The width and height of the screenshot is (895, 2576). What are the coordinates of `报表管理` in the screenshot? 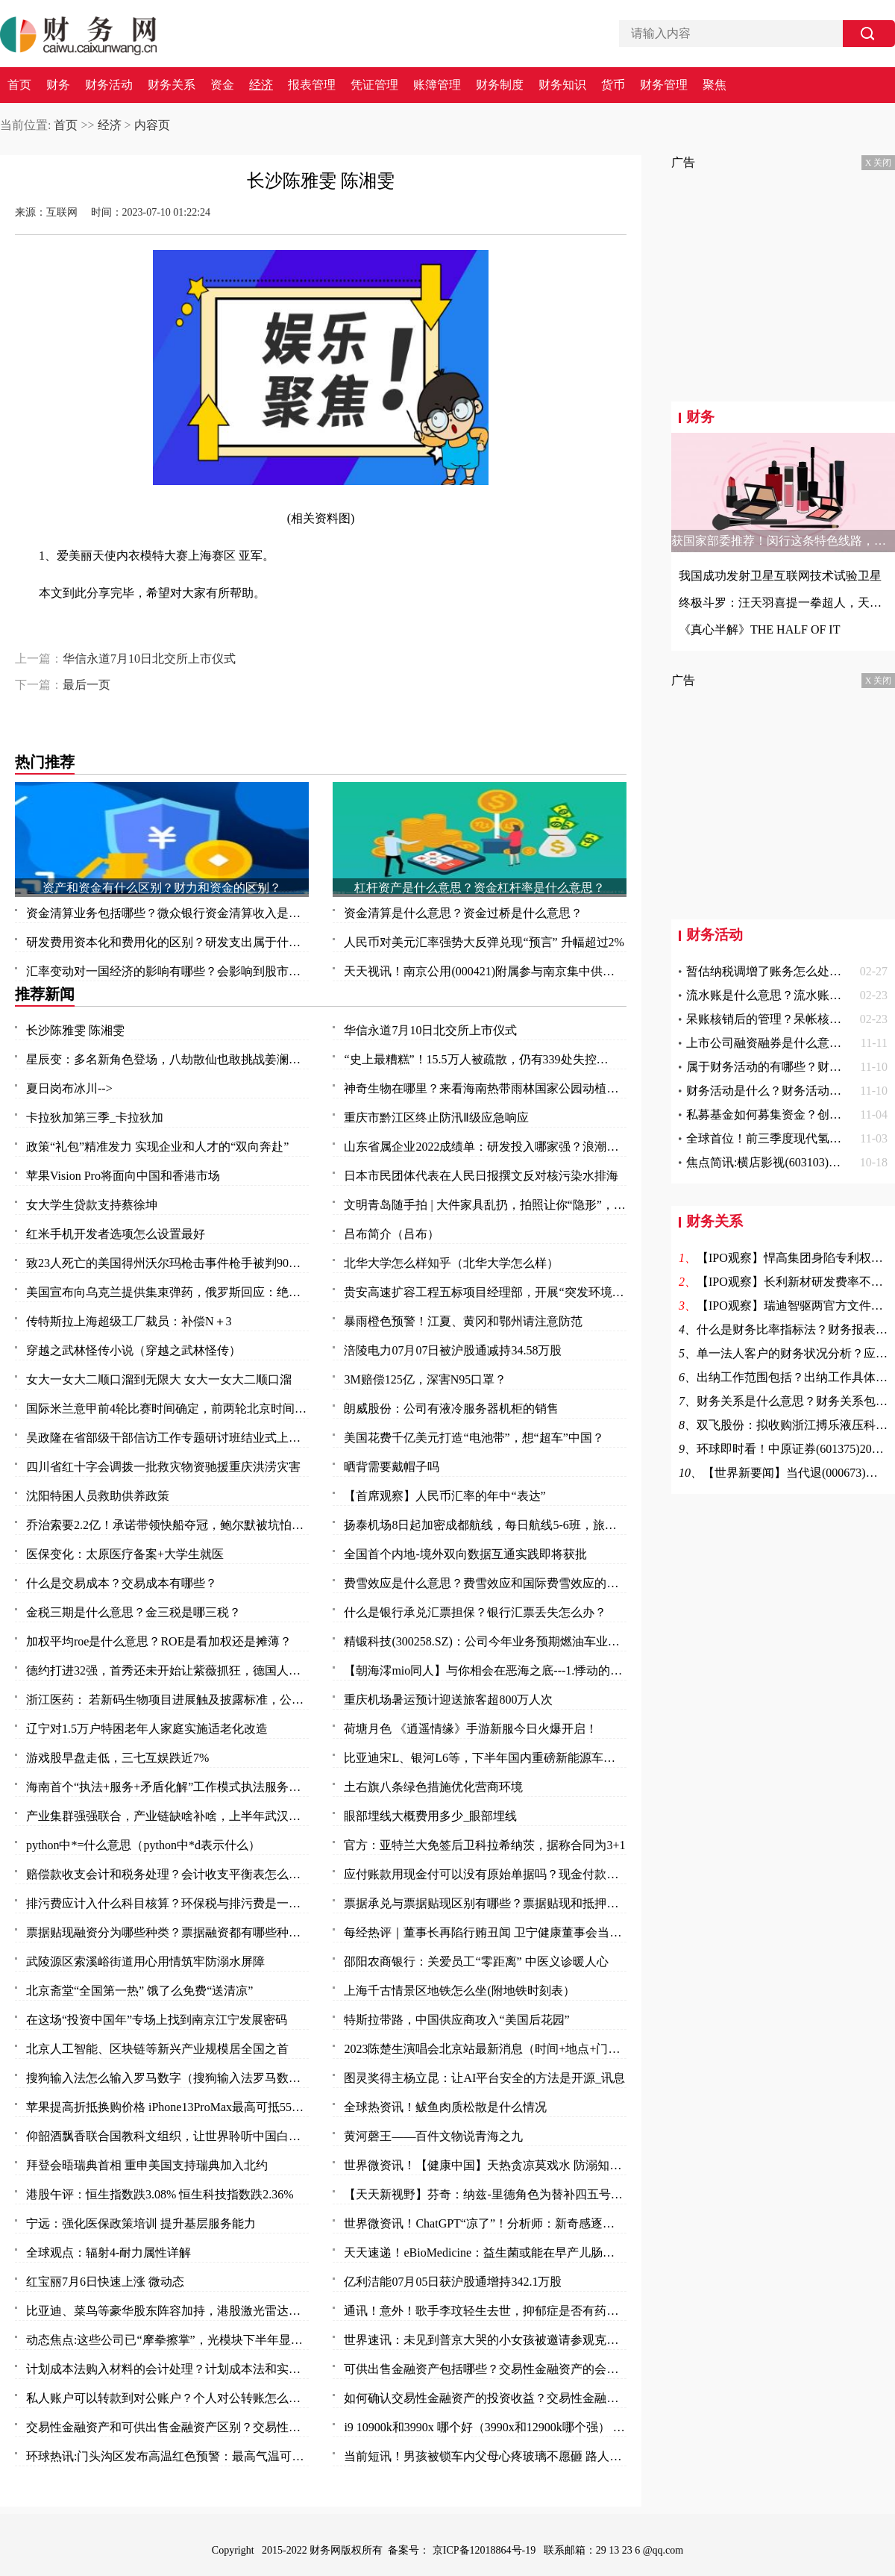 It's located at (312, 85).